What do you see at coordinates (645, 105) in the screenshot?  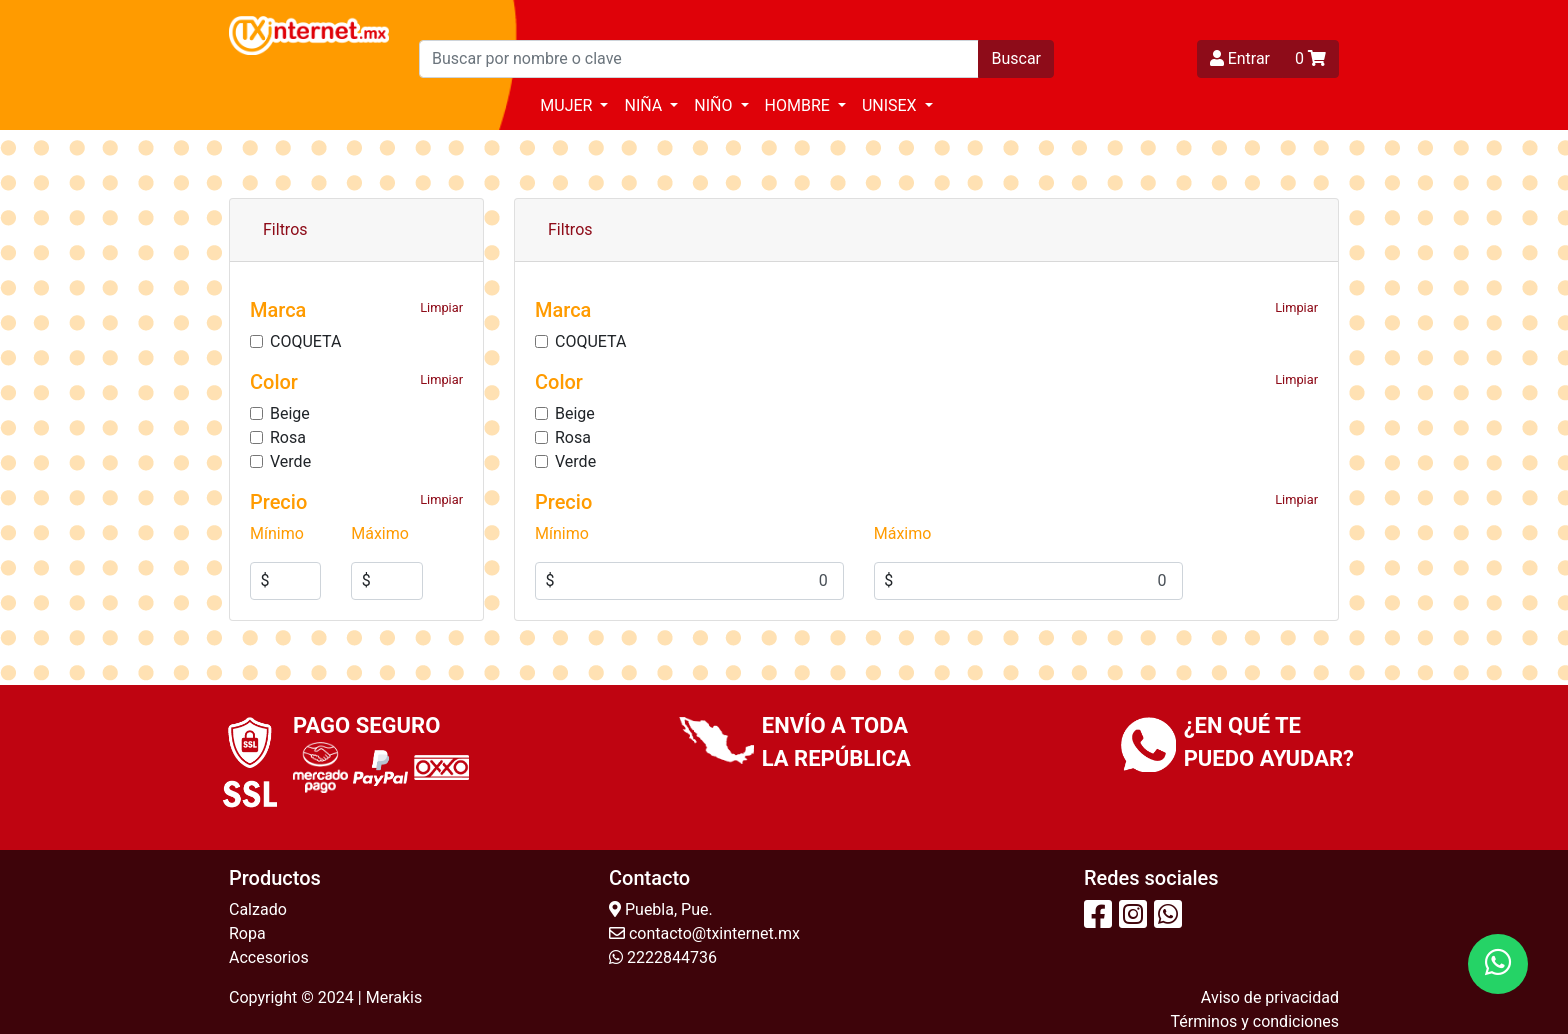 I see `Niña` at bounding box center [645, 105].